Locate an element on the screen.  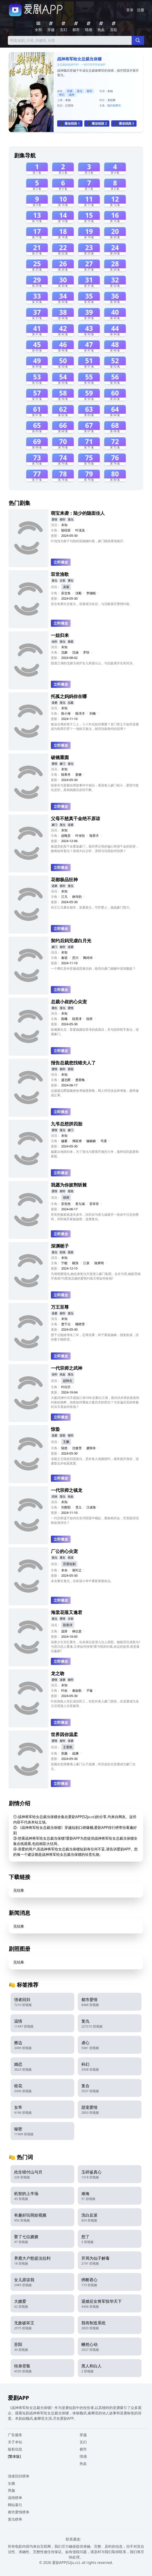
沈涵 is located at coordinates (75, 652).